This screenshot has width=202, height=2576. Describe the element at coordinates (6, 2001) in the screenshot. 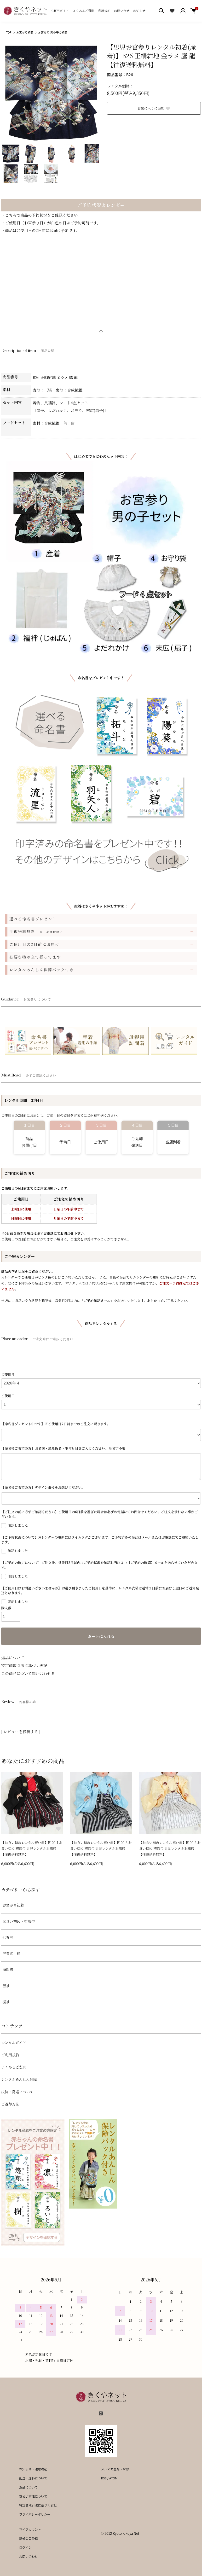

I see `振袖` at that location.